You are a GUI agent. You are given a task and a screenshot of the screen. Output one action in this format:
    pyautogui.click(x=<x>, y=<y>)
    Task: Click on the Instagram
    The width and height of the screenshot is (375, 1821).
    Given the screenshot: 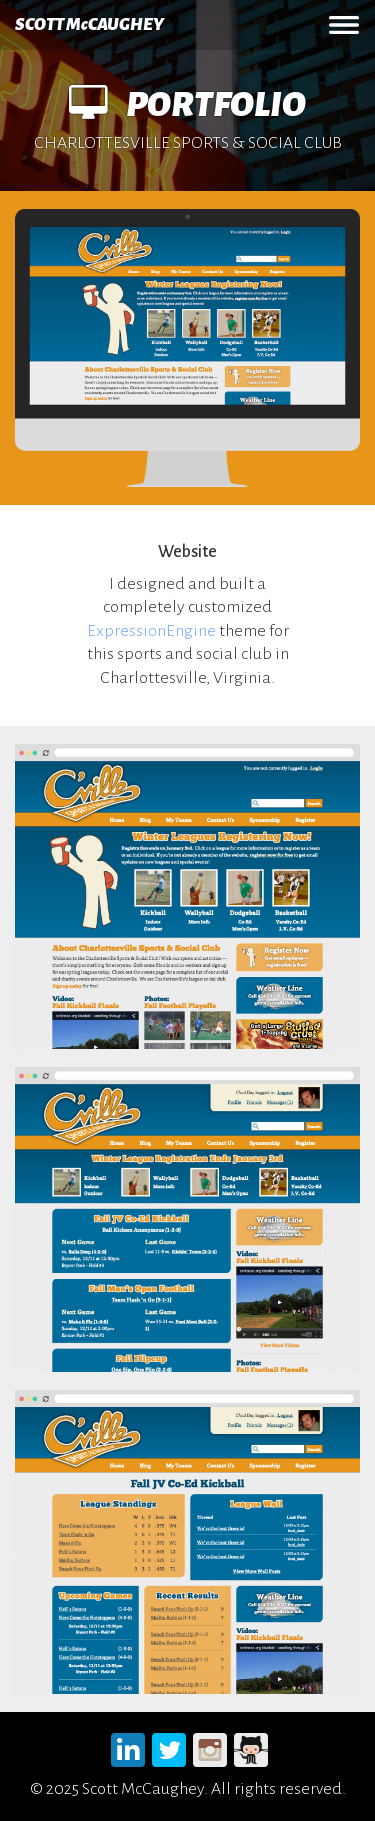 What is the action you would take?
    pyautogui.click(x=210, y=1746)
    